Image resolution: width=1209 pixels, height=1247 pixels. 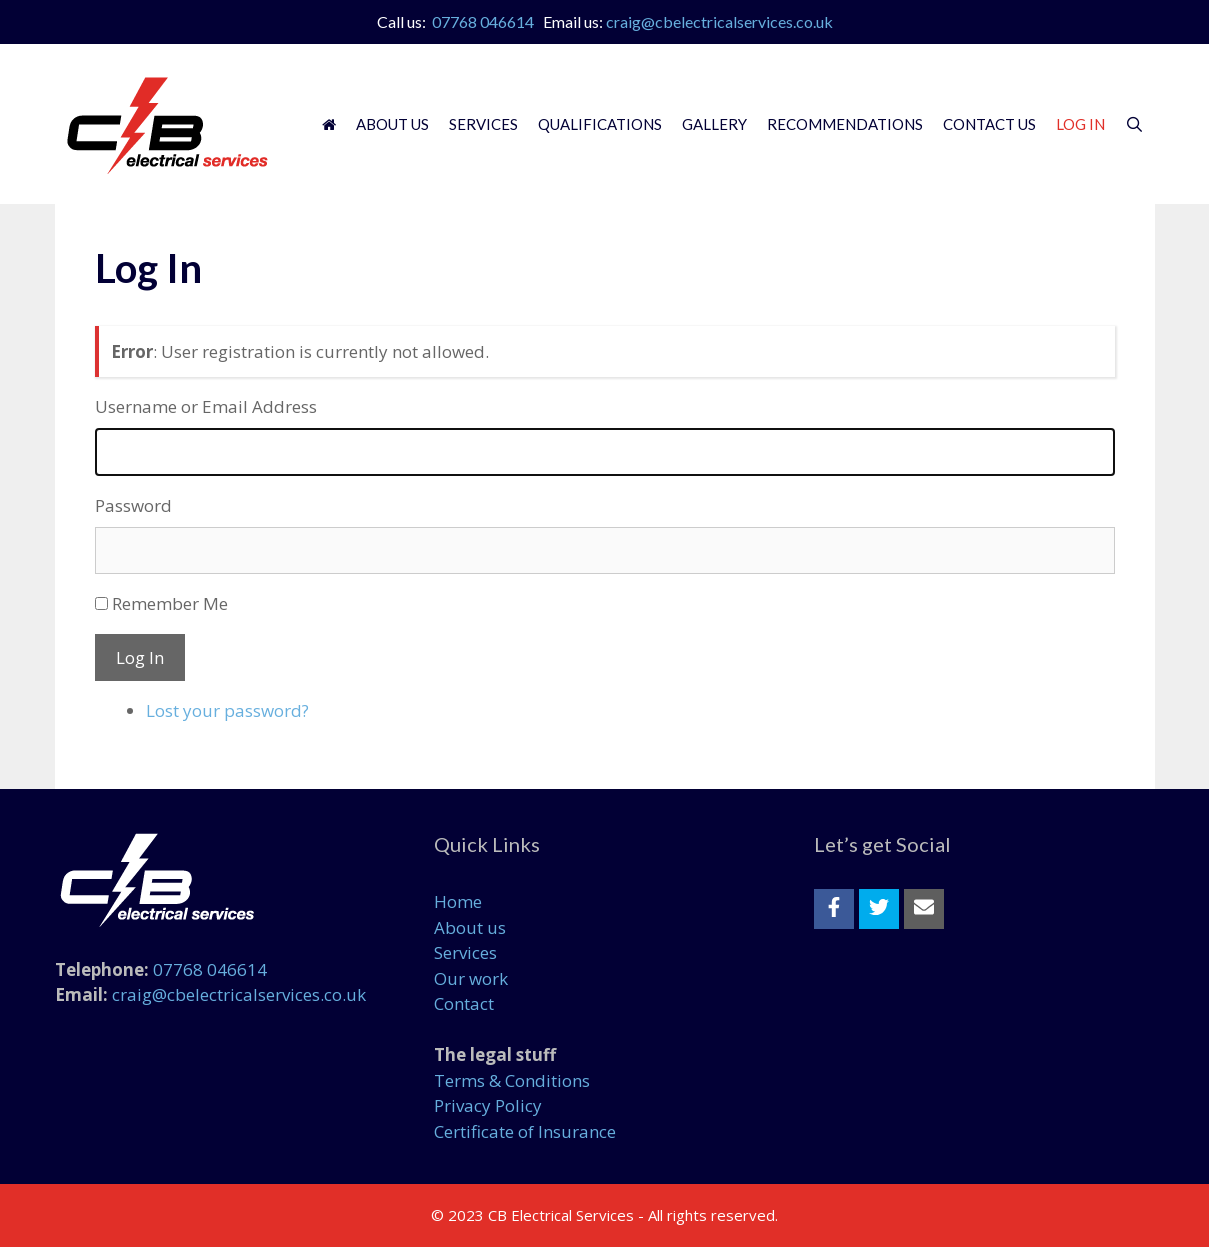 I want to click on Terms & Conditions, so click(x=512, y=1080).